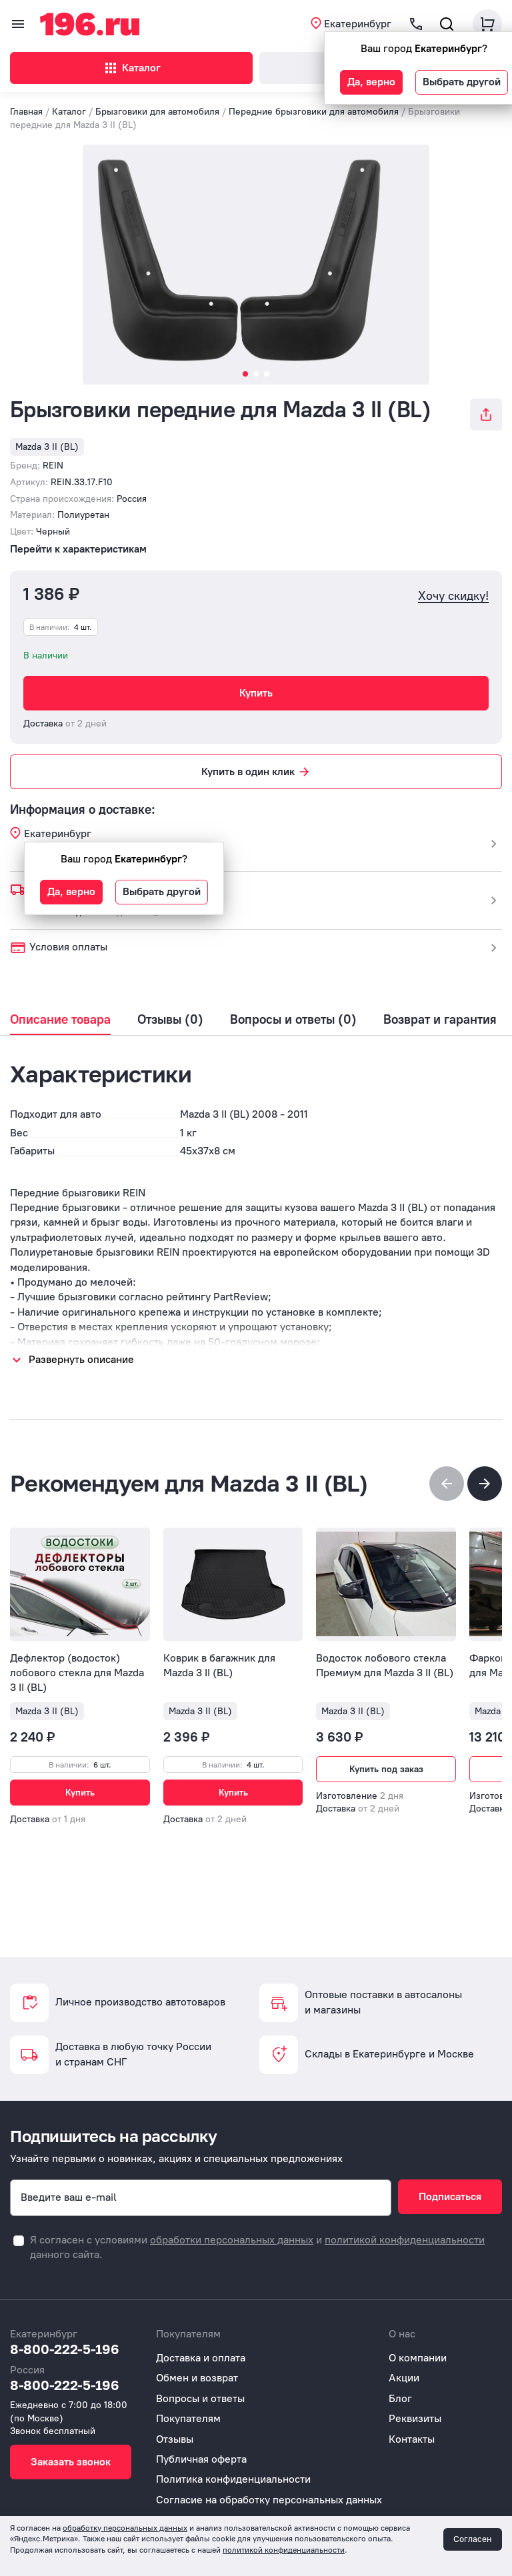  I want to click on Хочу скидку!, so click(453, 596).